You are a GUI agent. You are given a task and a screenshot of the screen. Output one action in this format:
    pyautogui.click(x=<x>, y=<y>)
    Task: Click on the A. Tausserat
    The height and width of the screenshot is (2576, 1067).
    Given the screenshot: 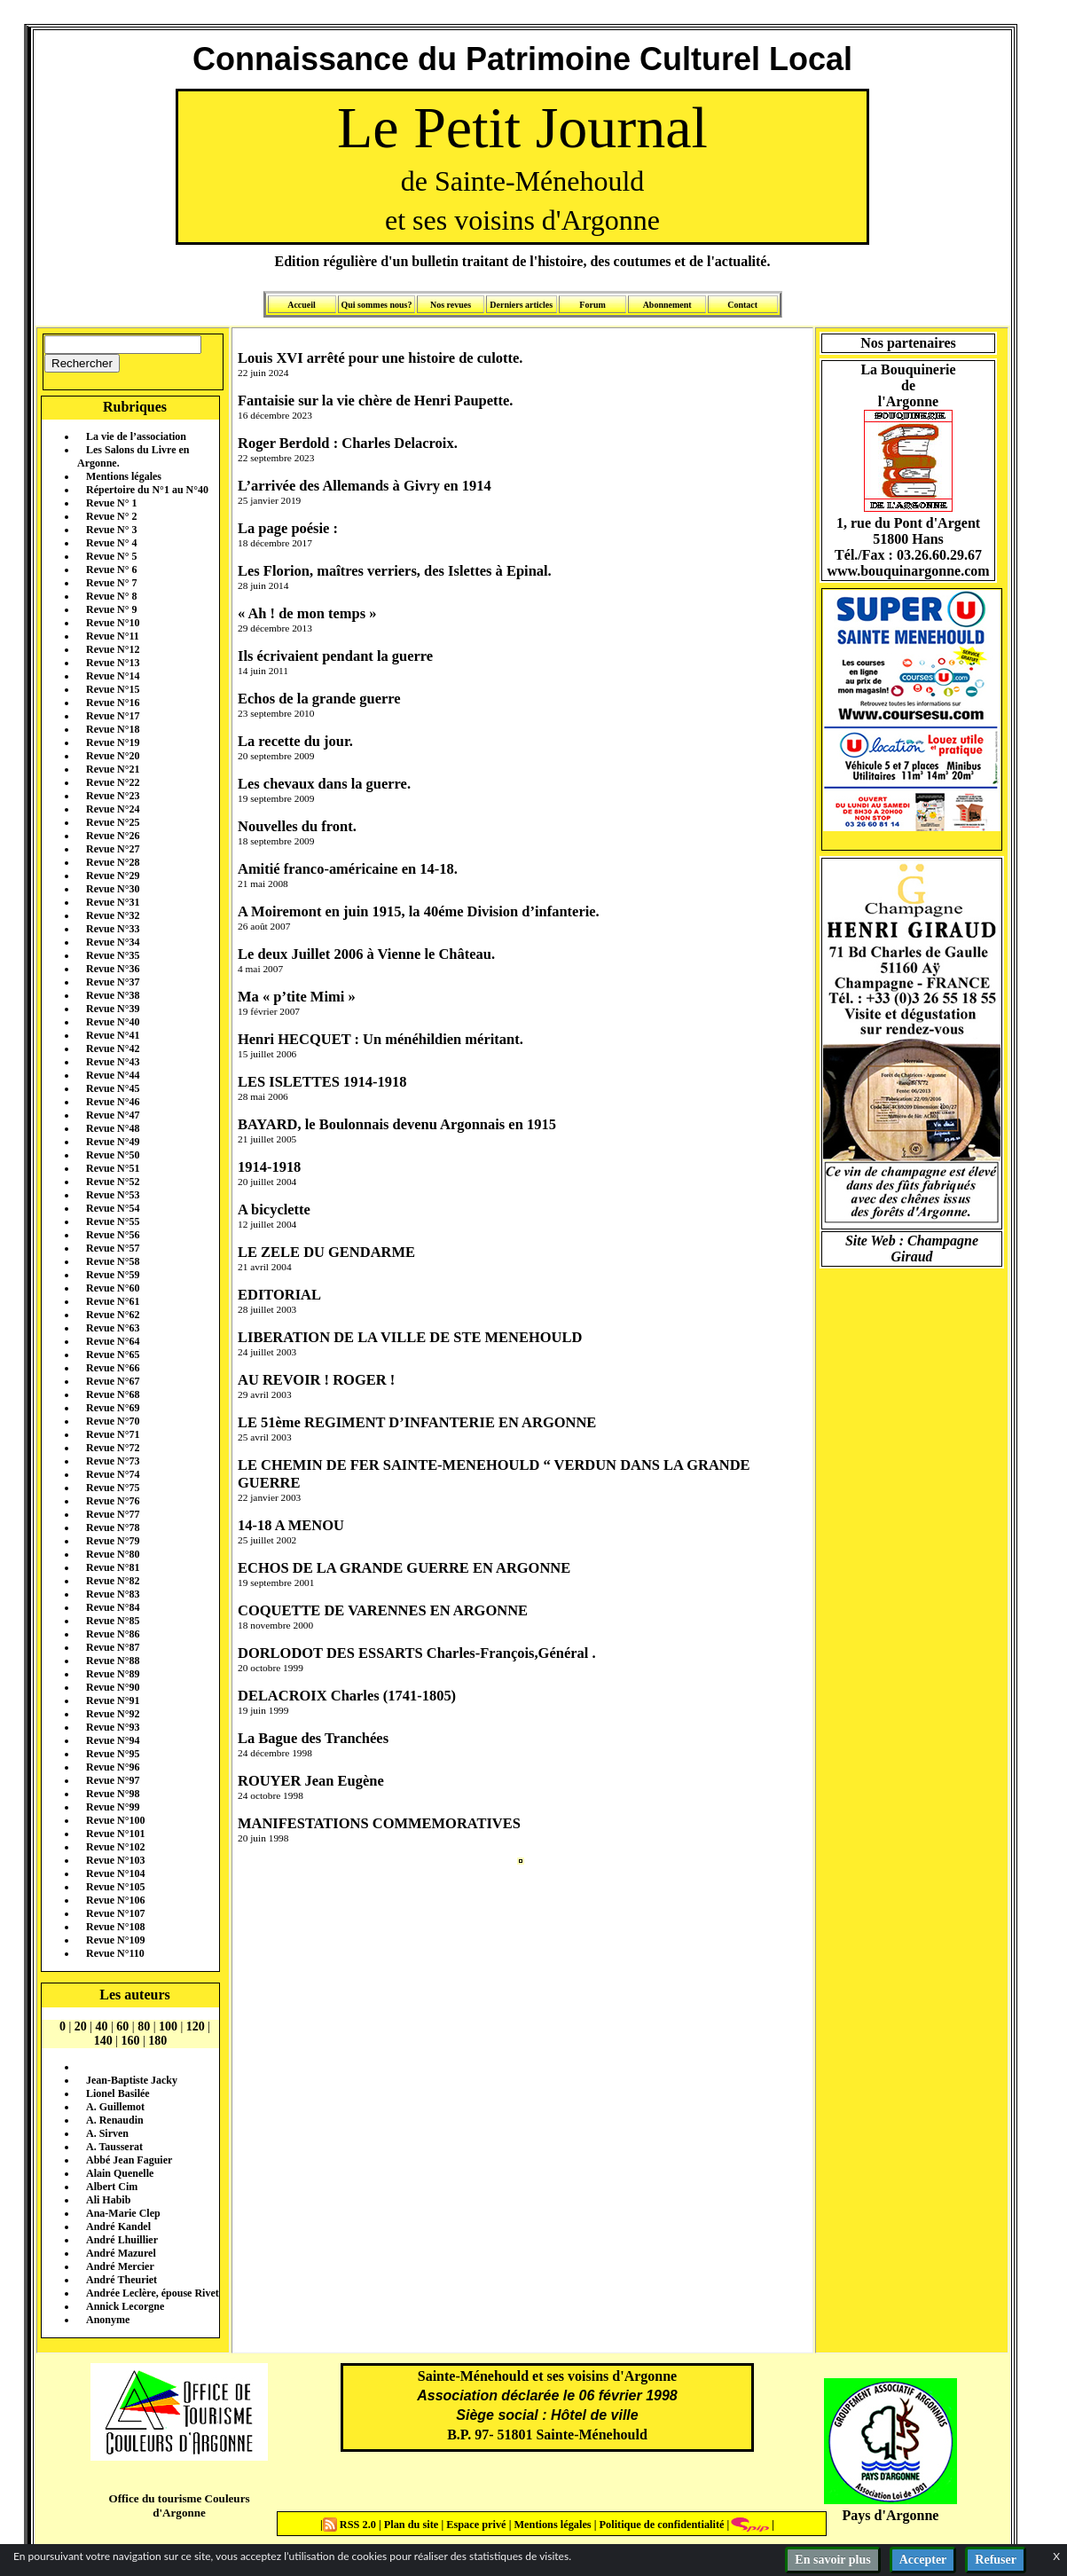 What is the action you would take?
    pyautogui.click(x=114, y=2146)
    